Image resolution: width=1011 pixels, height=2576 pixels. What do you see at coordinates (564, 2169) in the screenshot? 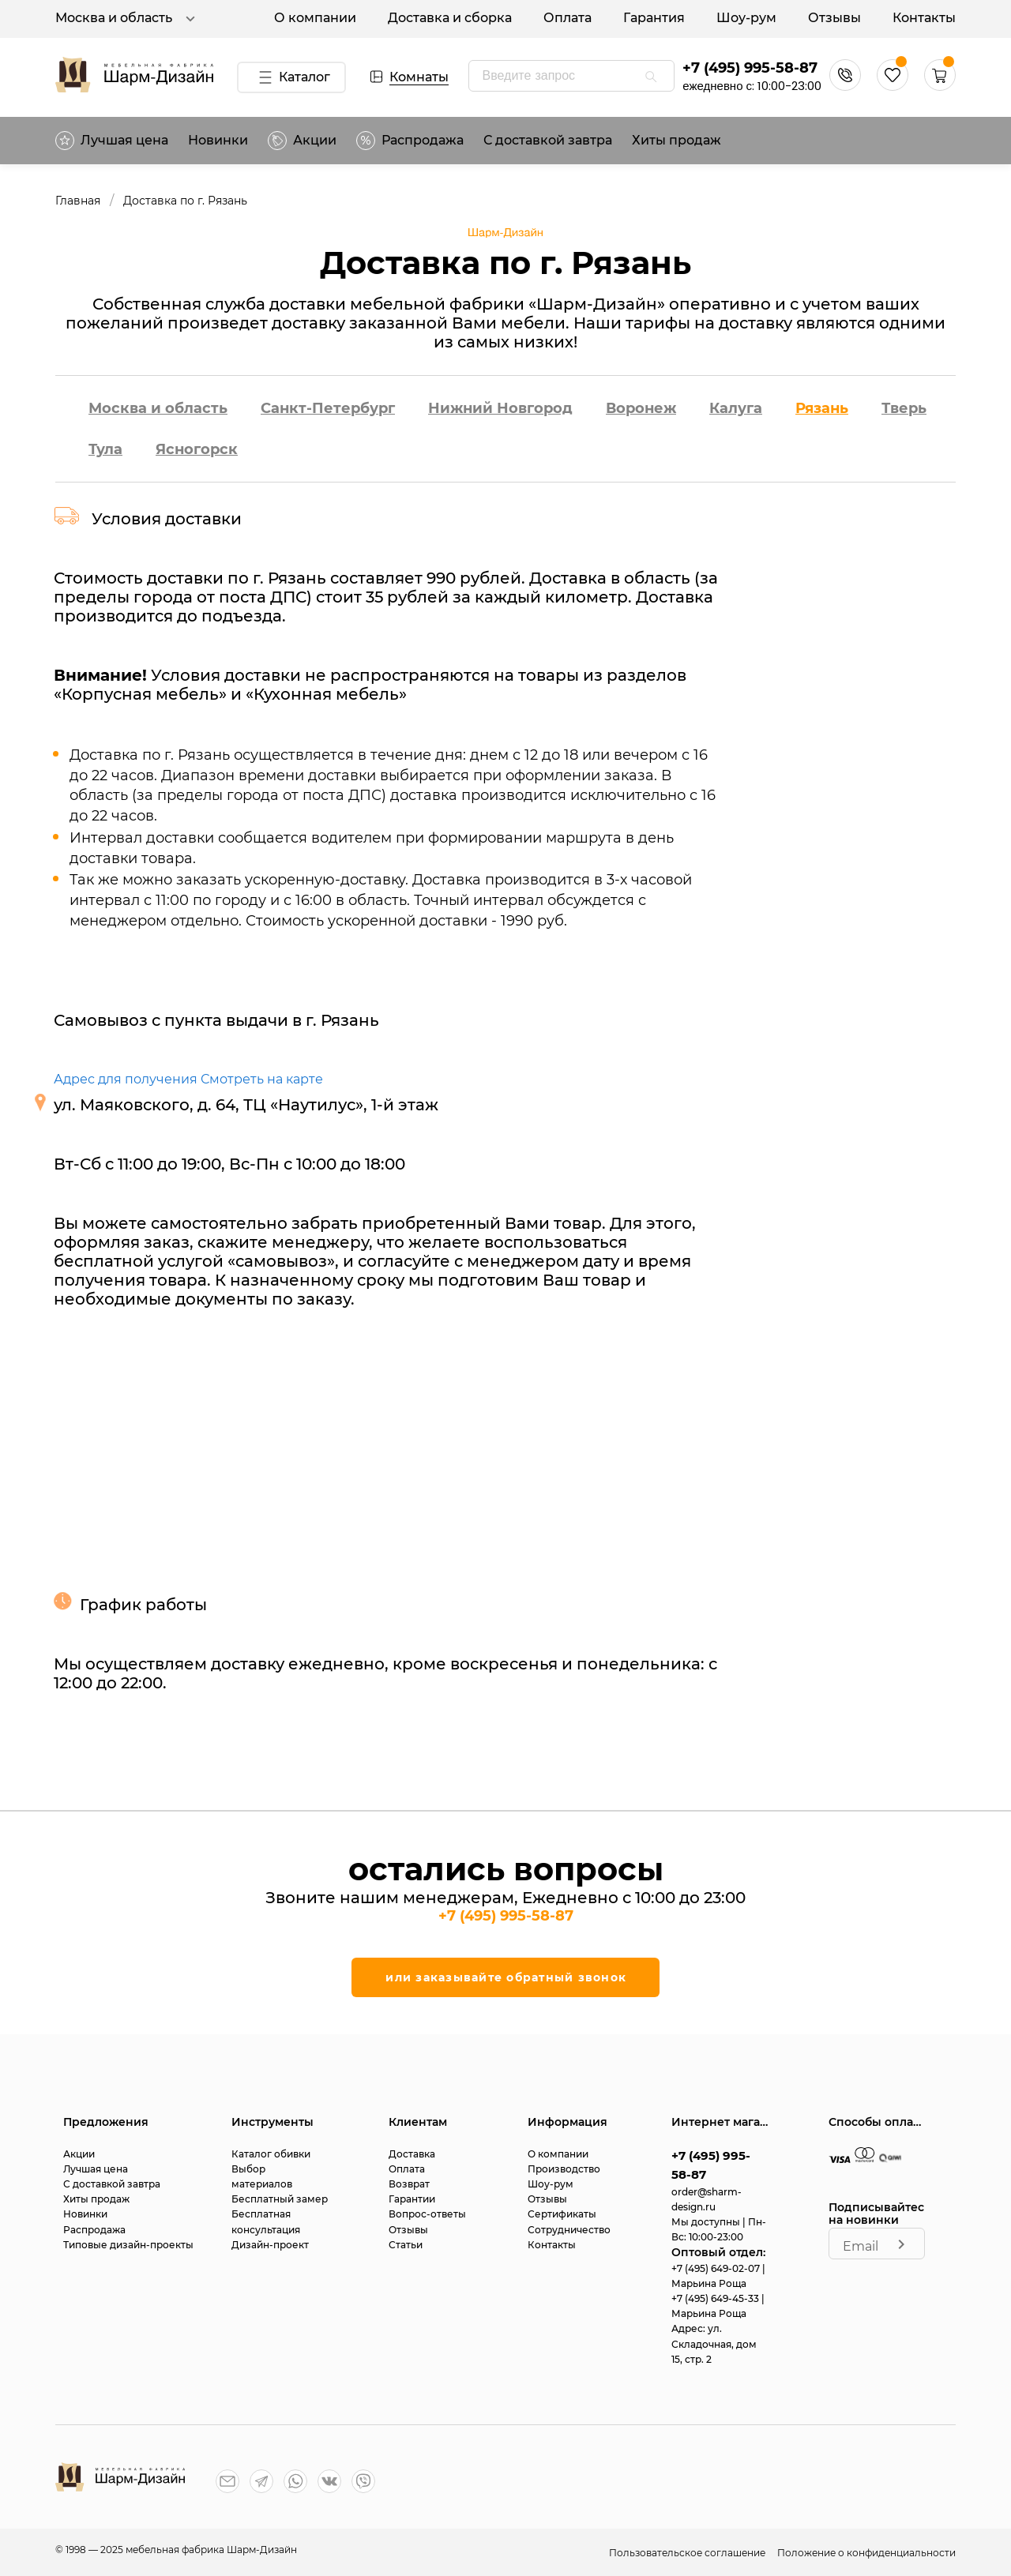
I see `Производство` at bounding box center [564, 2169].